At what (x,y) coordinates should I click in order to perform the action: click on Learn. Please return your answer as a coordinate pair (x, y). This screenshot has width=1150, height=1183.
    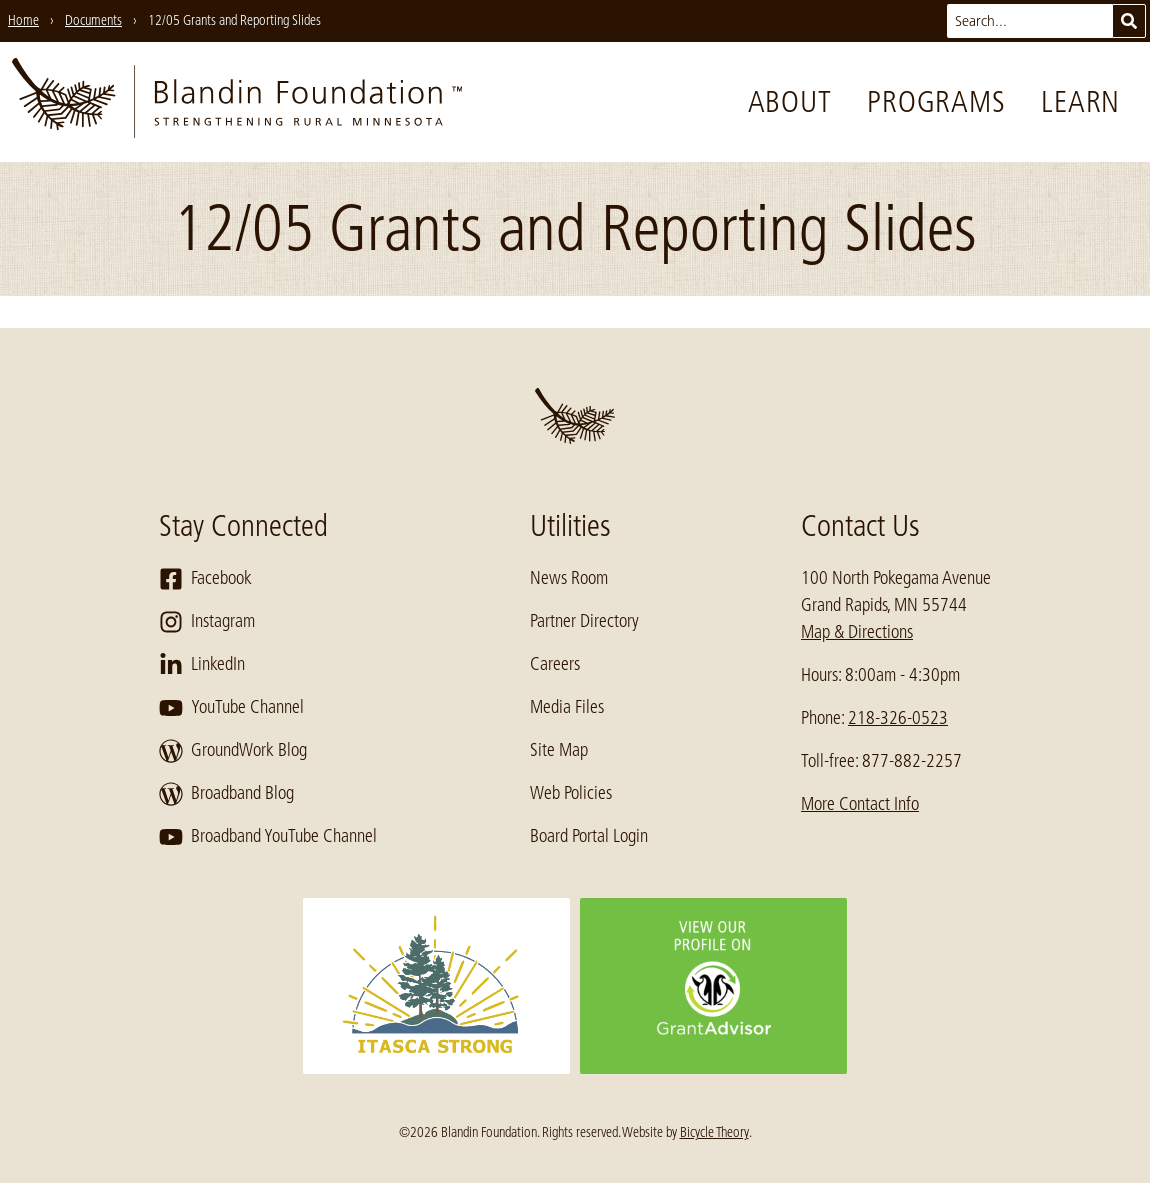
    Looking at the image, I should click on (1080, 102).